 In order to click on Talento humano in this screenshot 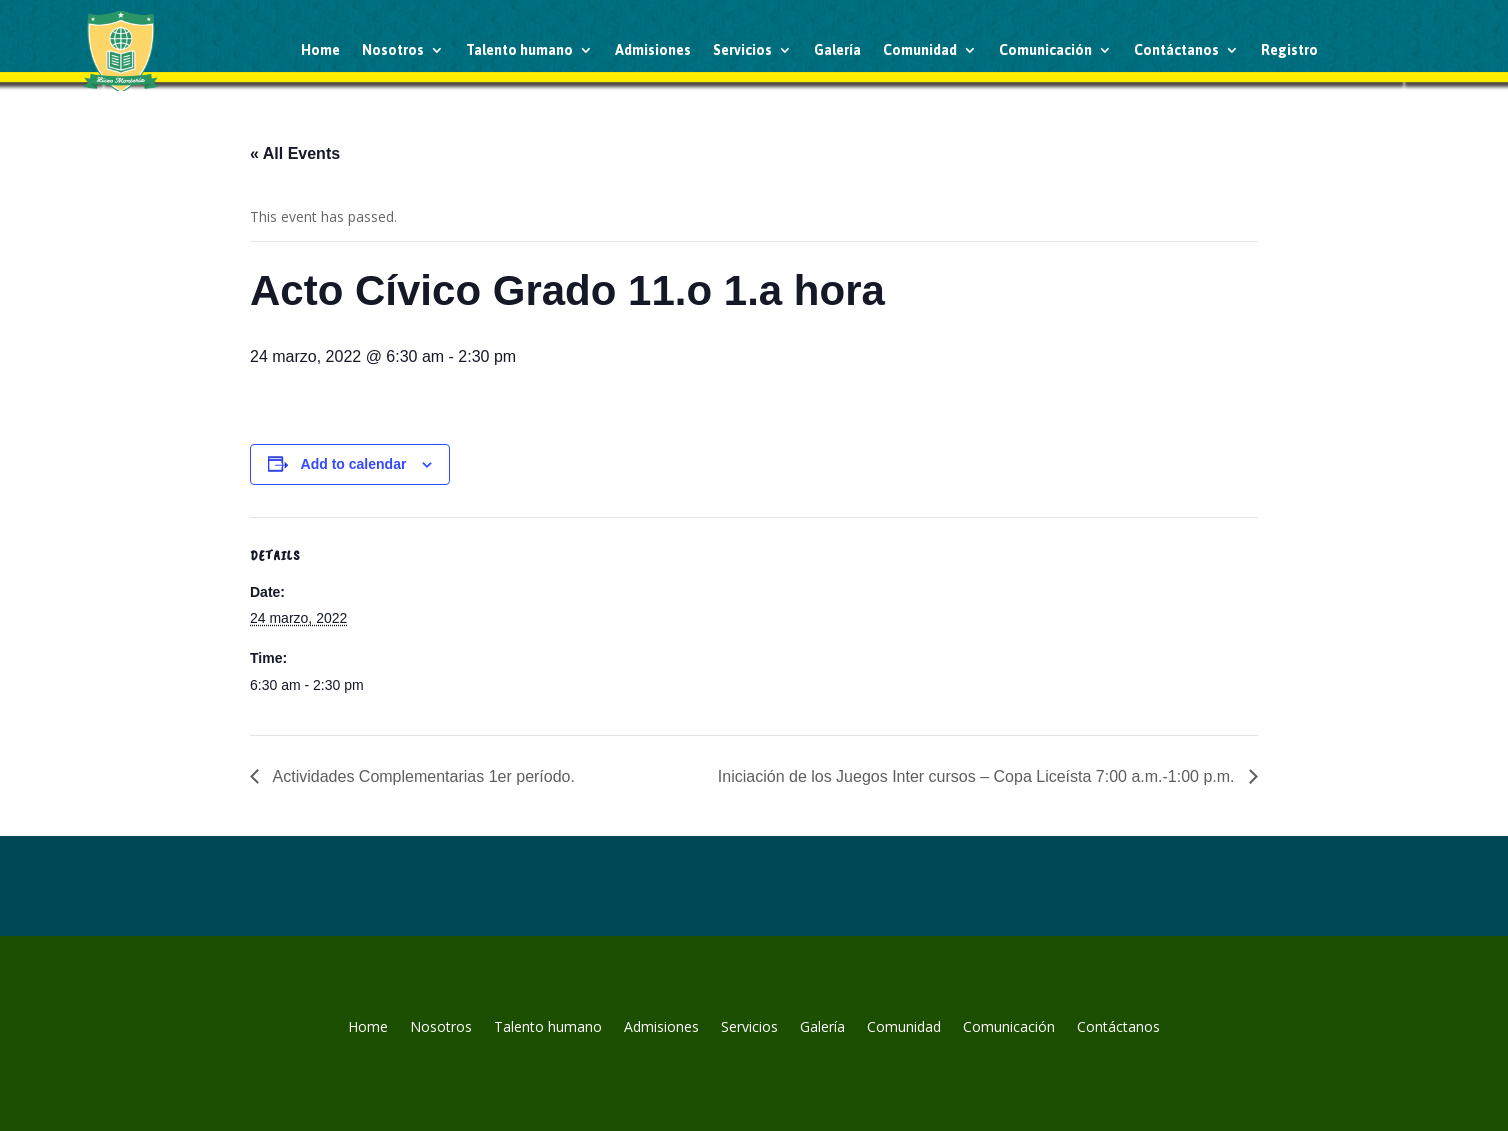, I will do `click(519, 50)`.